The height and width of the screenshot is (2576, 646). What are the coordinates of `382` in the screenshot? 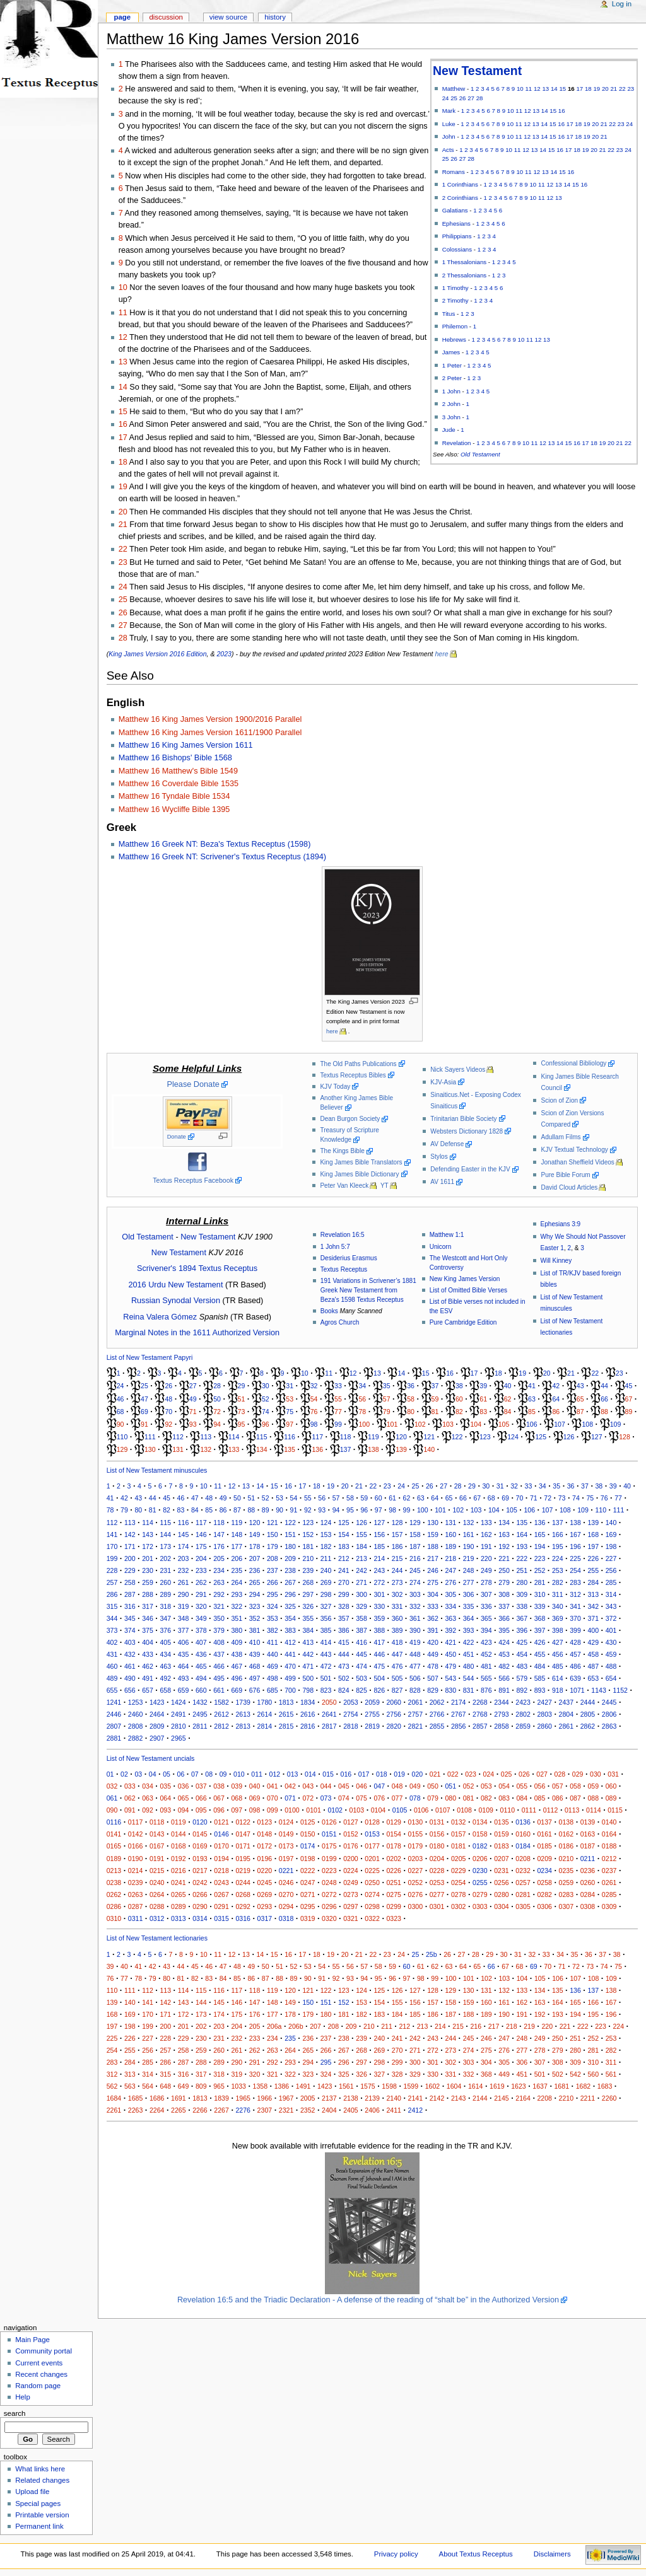 It's located at (272, 1630).